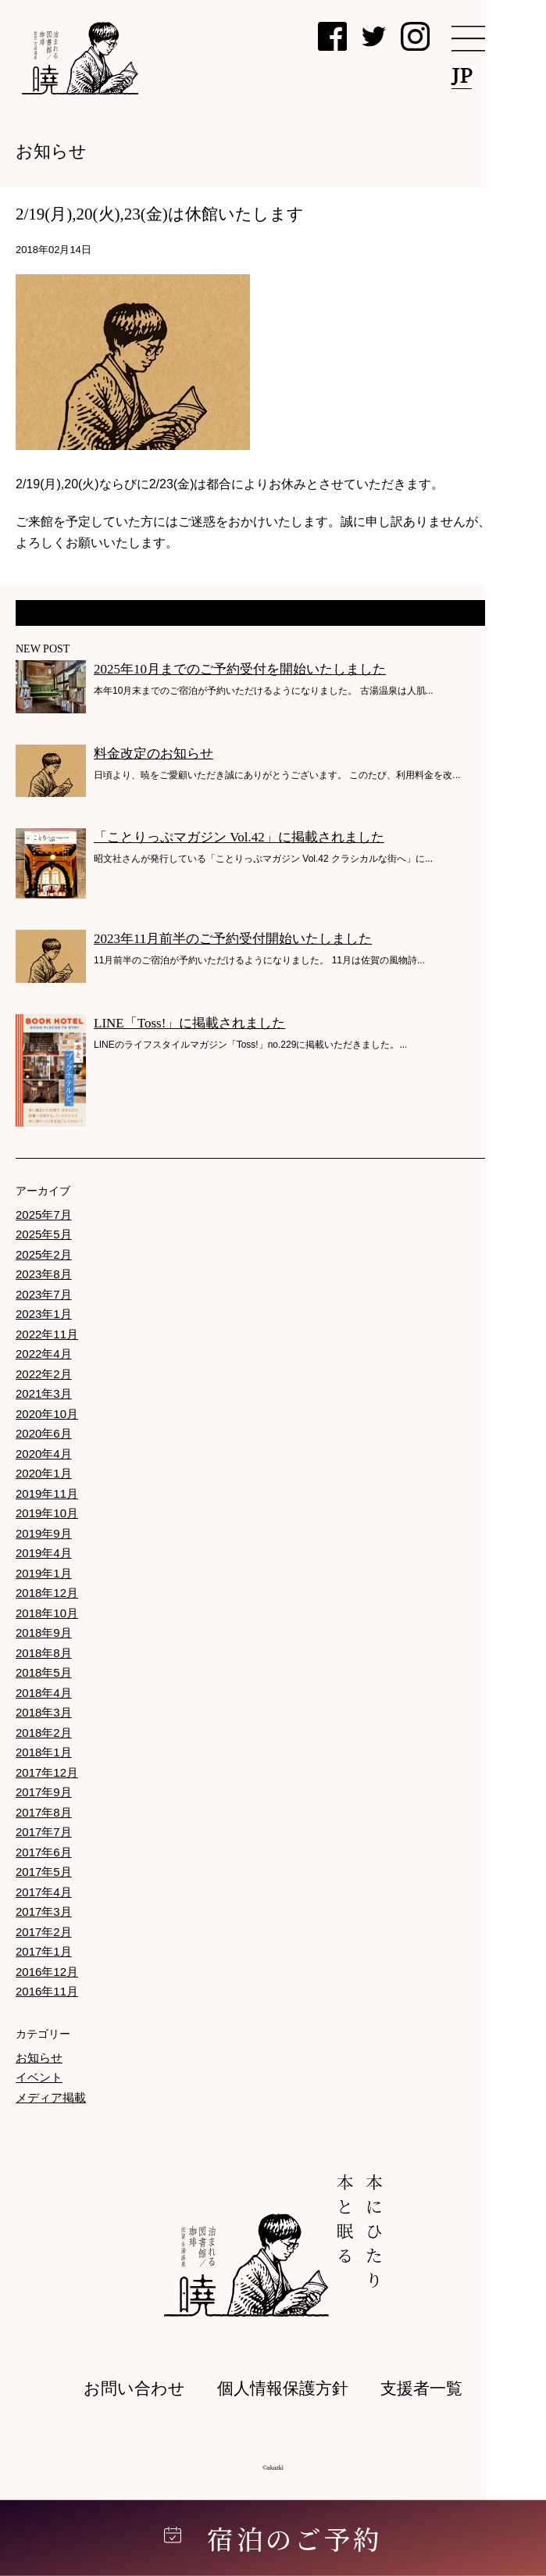 Image resolution: width=546 pixels, height=2576 pixels. Describe the element at coordinates (240, 669) in the screenshot. I see `2025年10月までのご予約受付を開始いたしました` at that location.